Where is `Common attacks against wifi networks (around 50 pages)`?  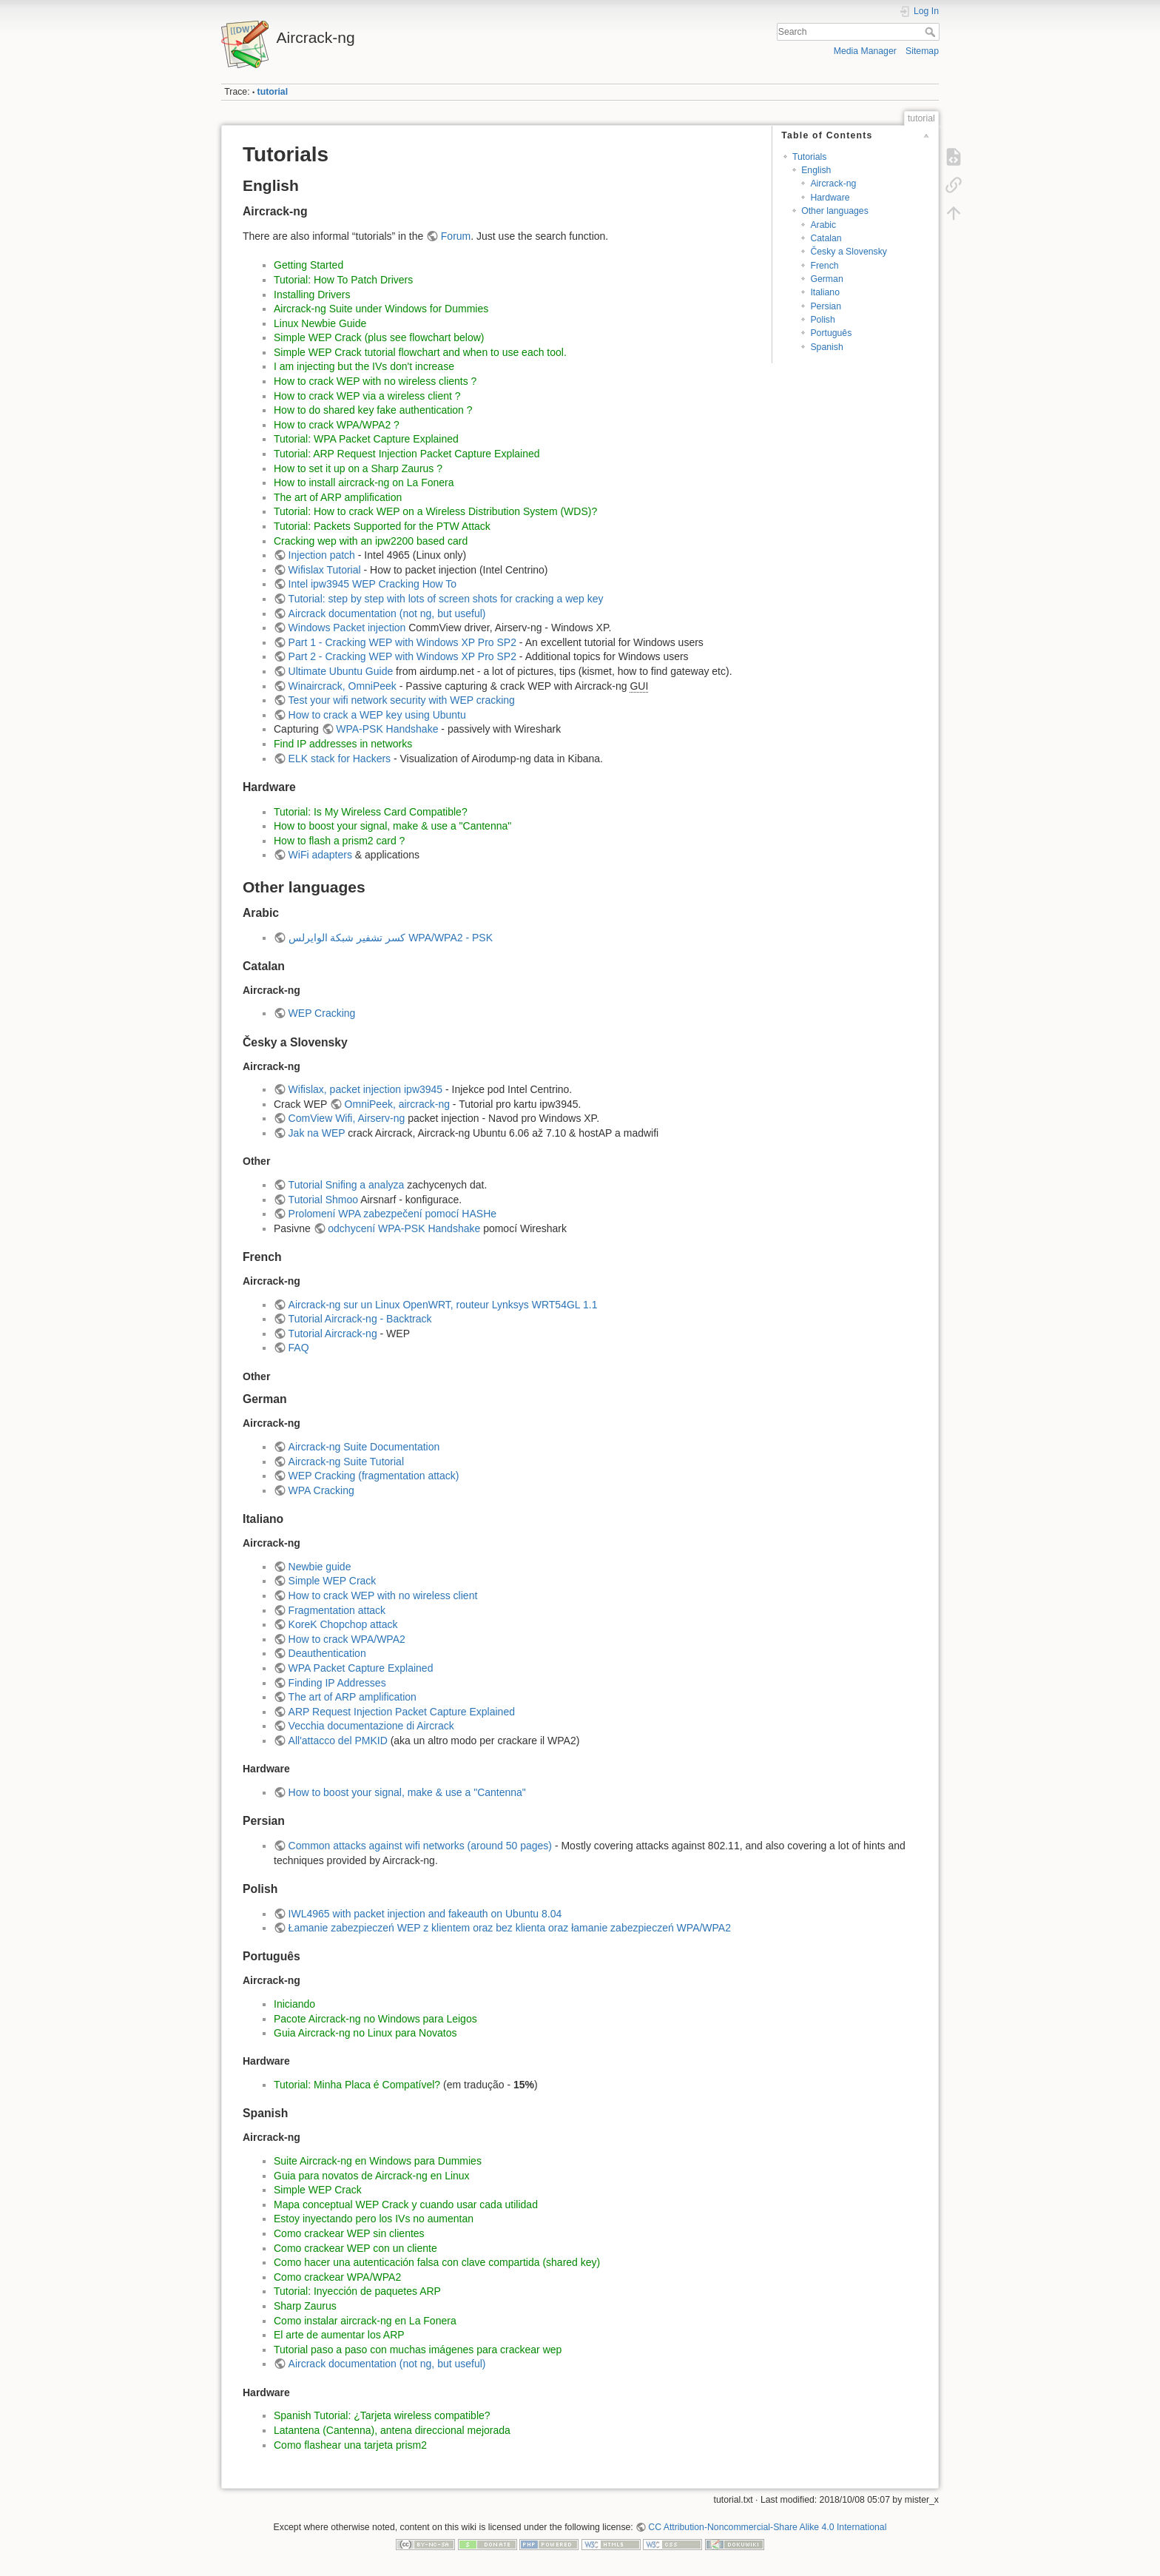
Common attacks against wifi networks (around 50 pages) is located at coordinates (420, 1846).